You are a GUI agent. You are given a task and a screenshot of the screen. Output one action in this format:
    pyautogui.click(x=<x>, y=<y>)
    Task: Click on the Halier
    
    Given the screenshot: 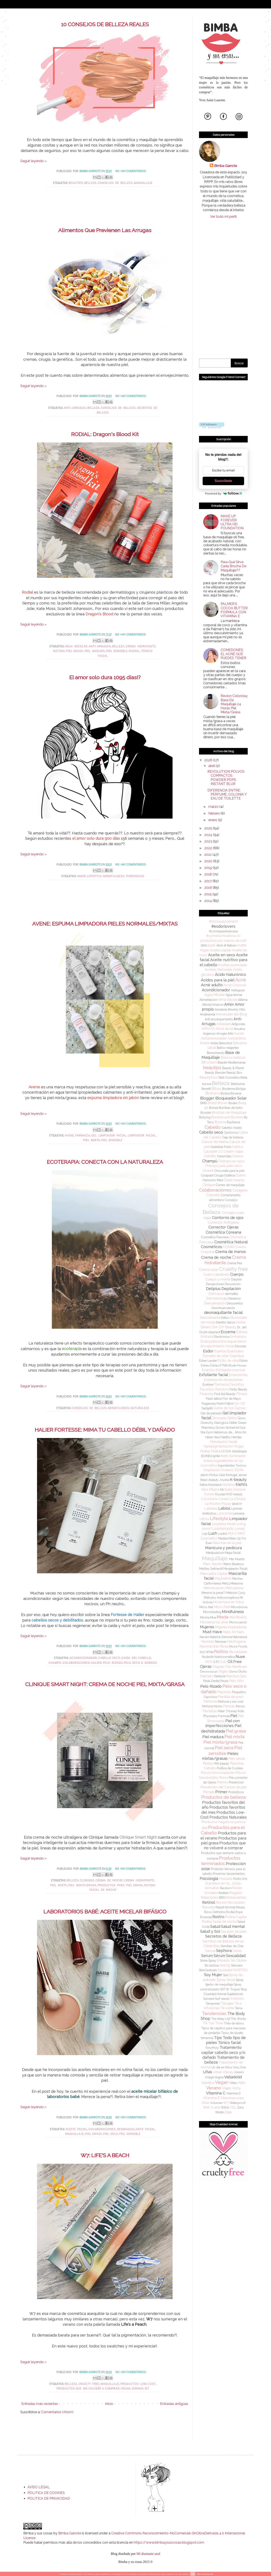 What is the action you would take?
    pyautogui.click(x=96, y=1663)
    